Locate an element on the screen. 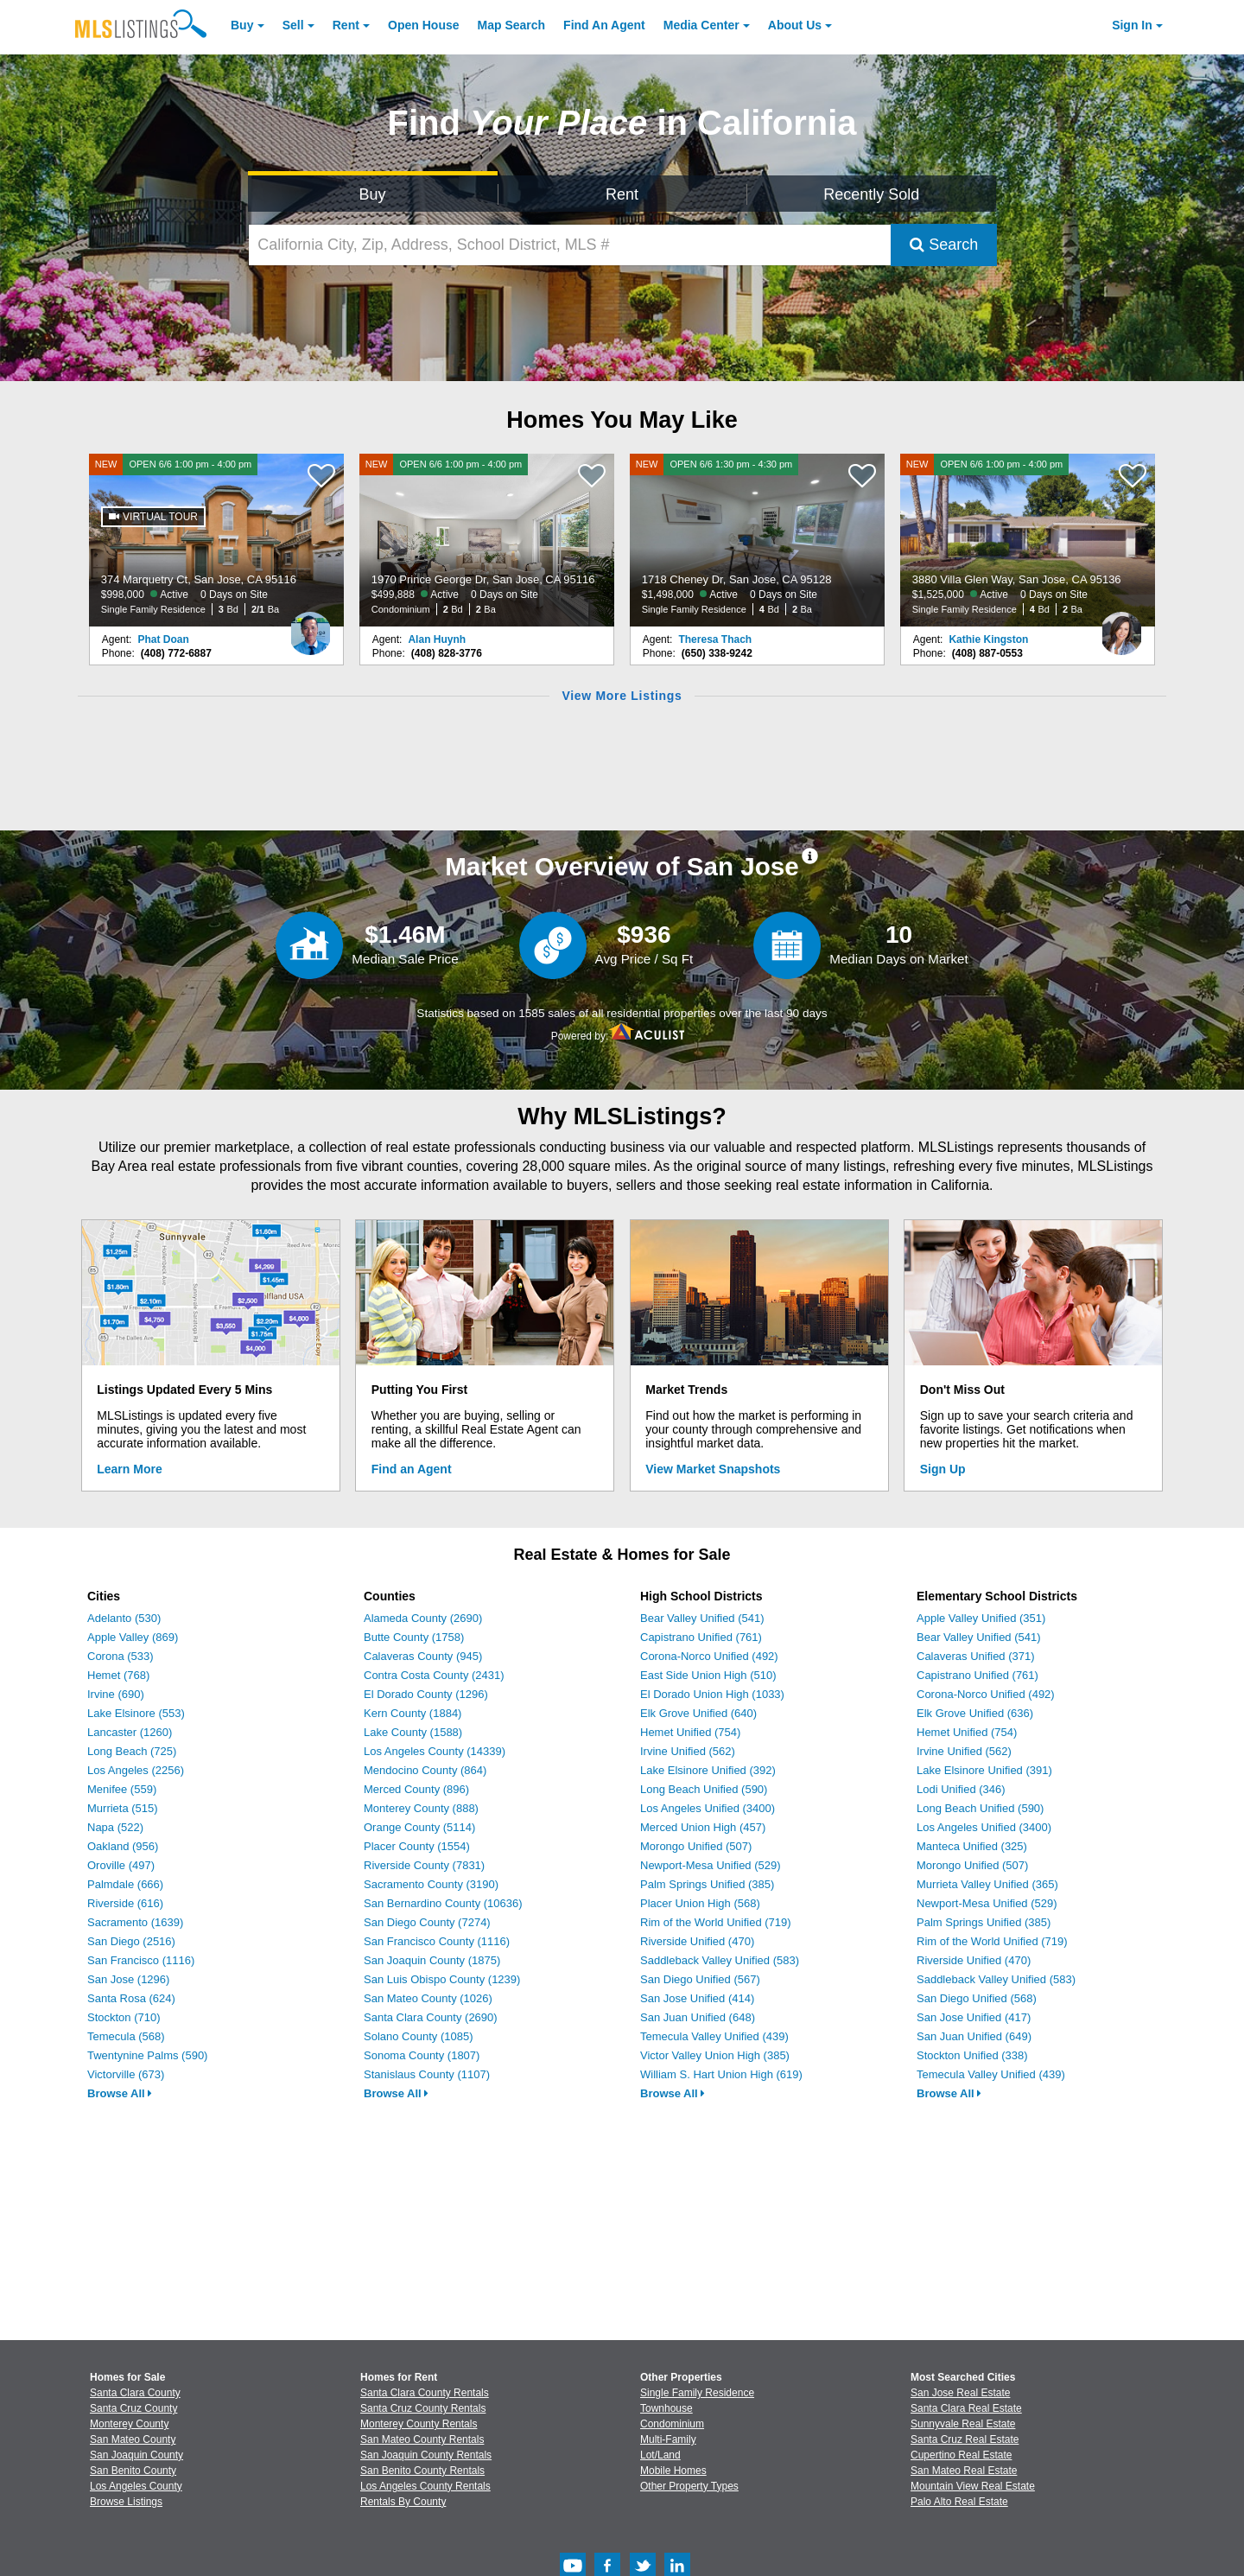  Monterey County [View Homes for Sale In Monterey County] is located at coordinates (129, 2424).